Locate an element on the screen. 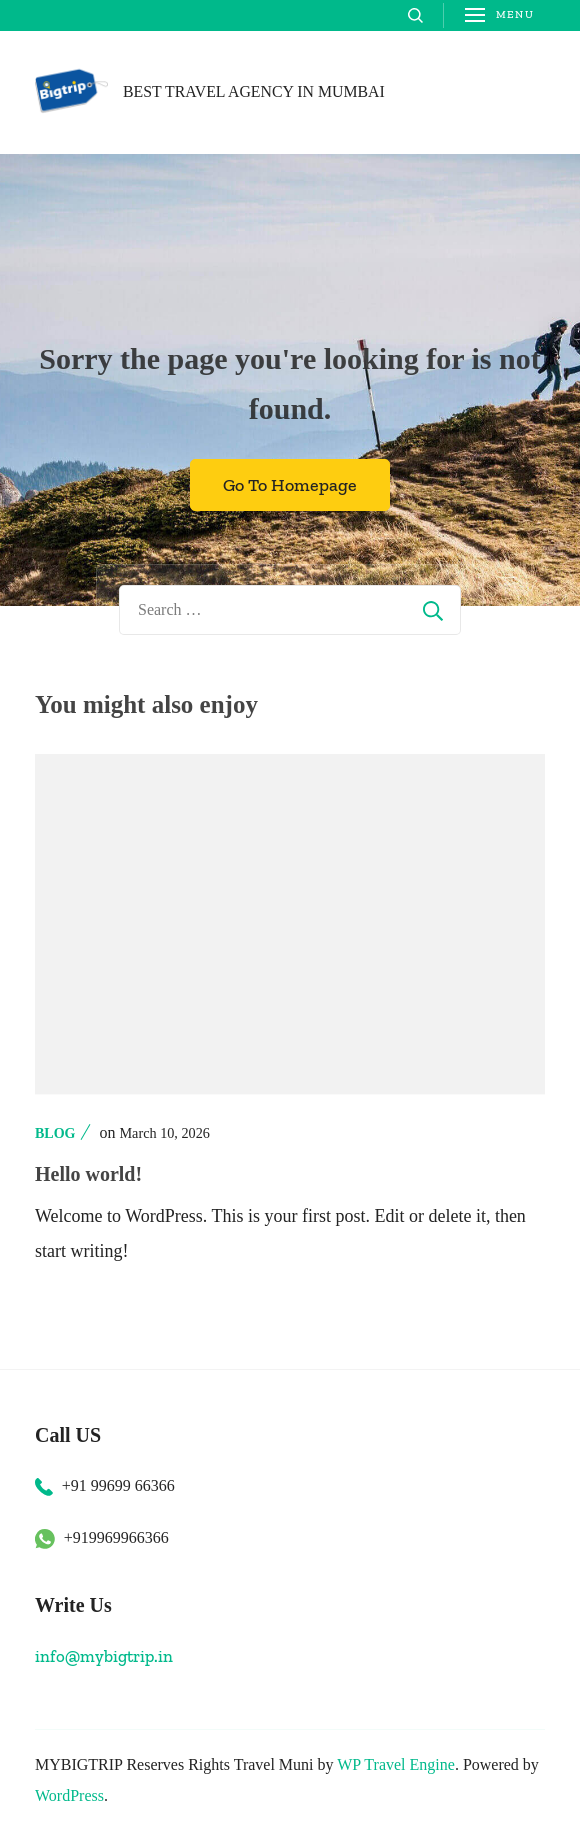 This screenshot has width=580, height=1843. Go To Homepage is located at coordinates (290, 485).